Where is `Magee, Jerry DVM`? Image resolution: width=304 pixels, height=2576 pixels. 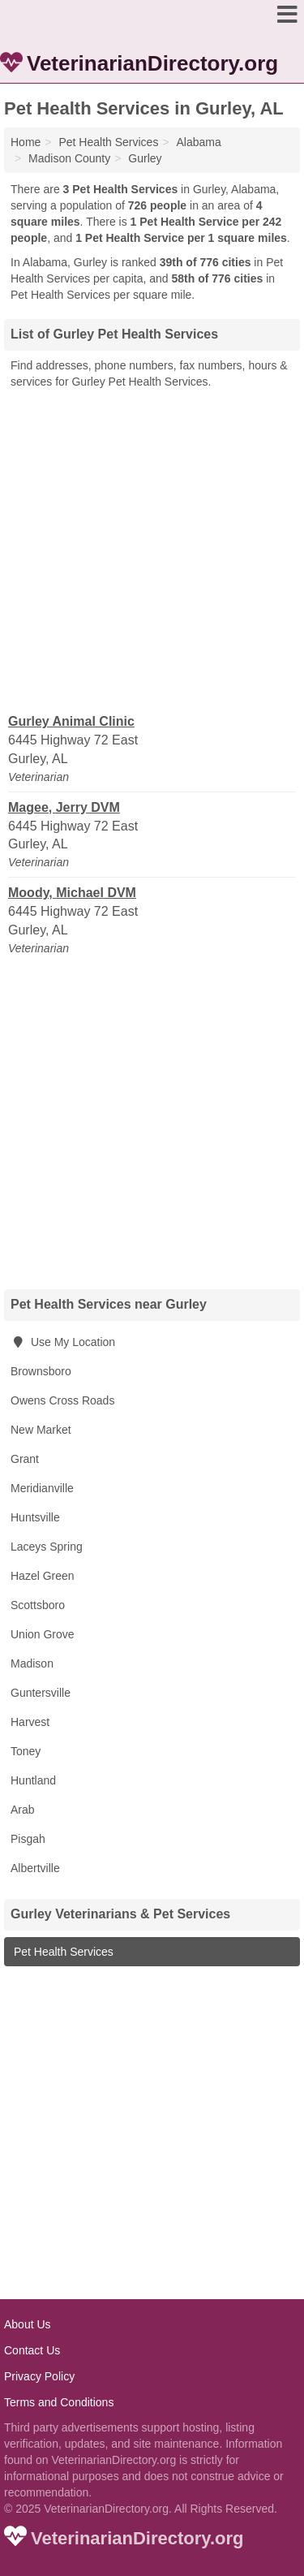
Magee, Jerry DVM is located at coordinates (64, 807).